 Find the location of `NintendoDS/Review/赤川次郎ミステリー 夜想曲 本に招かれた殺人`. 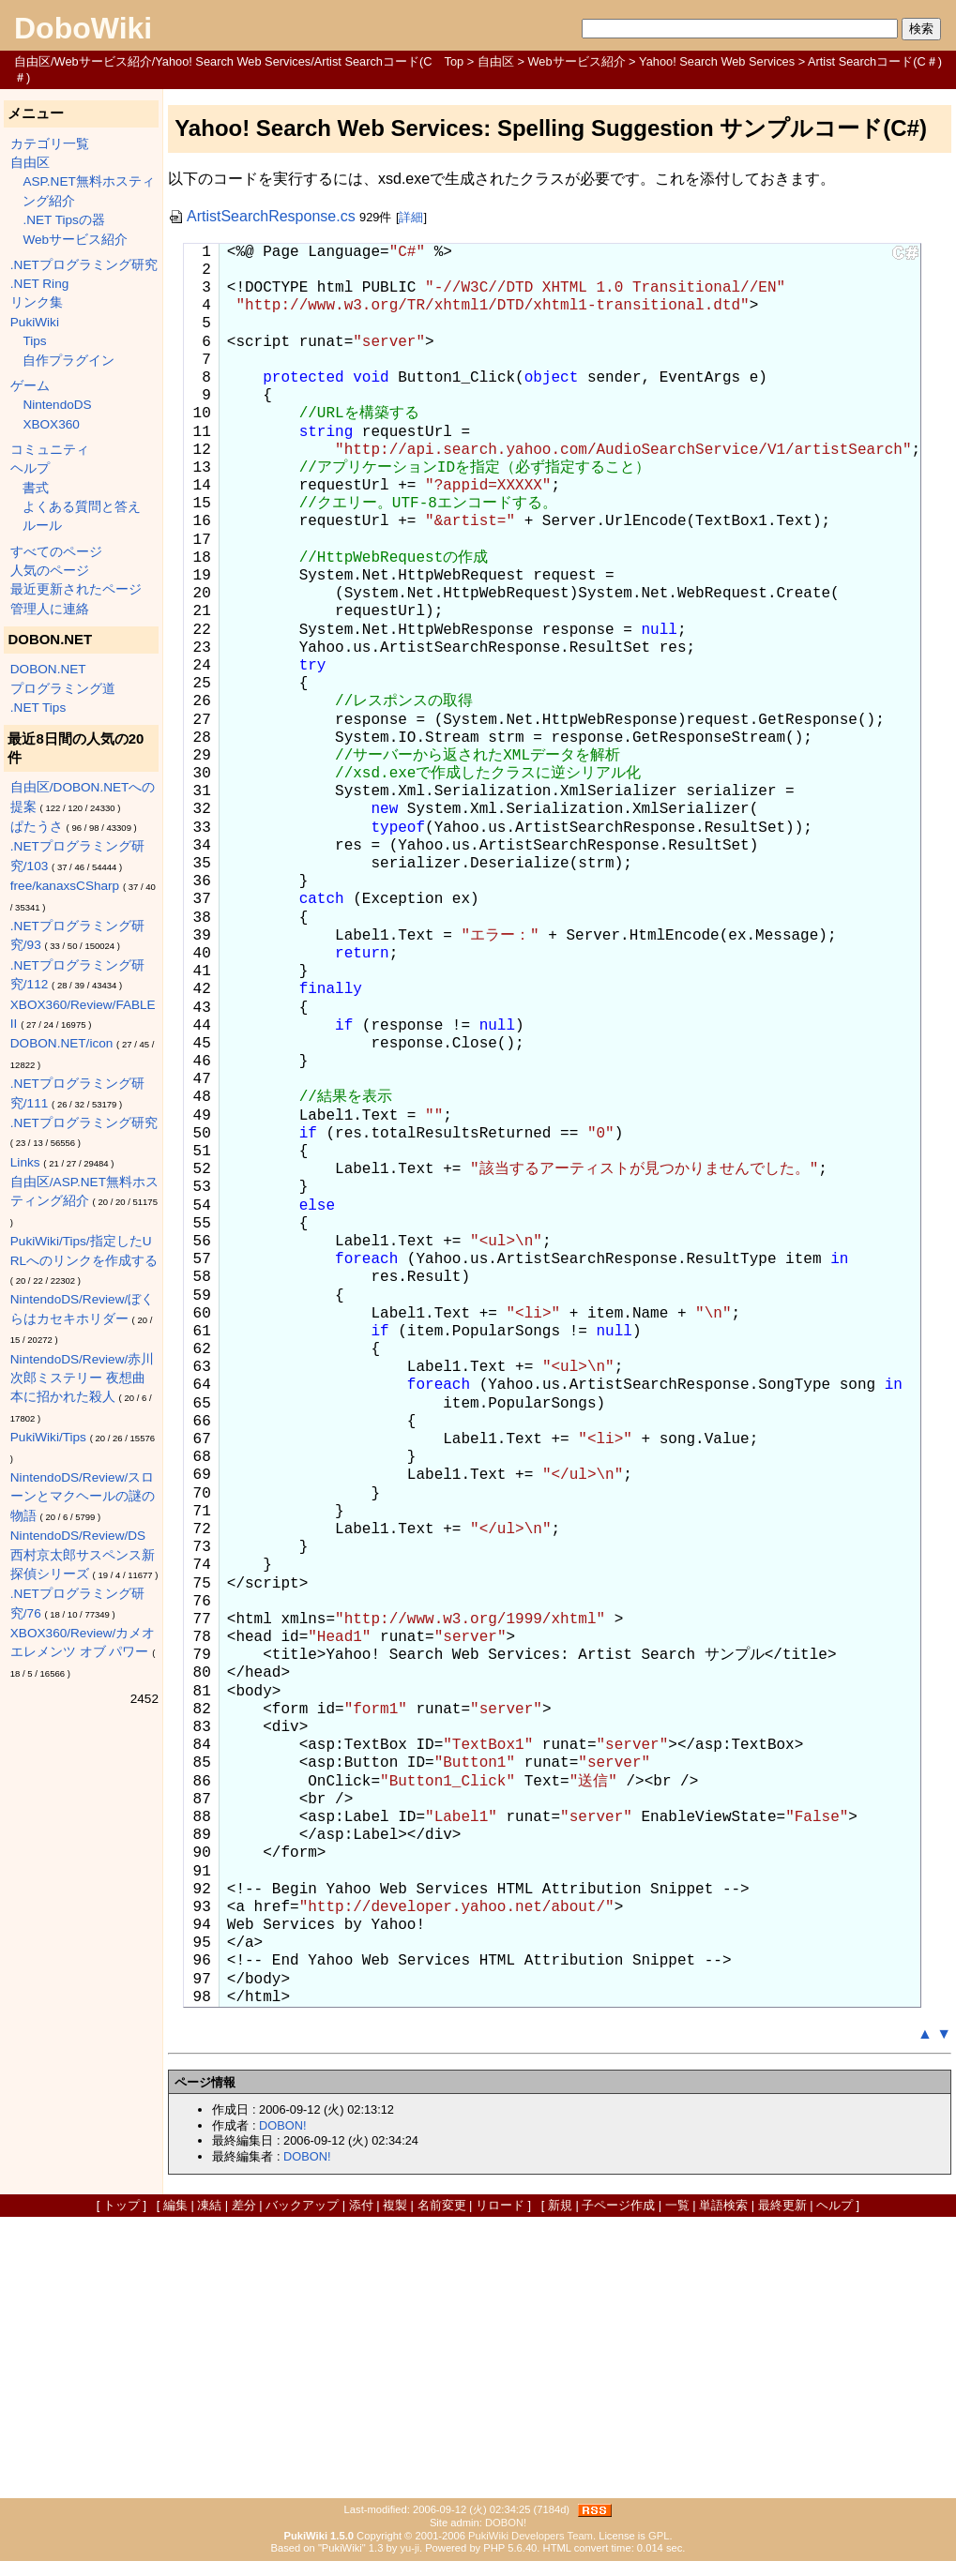

NintendoDS/Review/赤川次郎ミステリー 夜想曲 本に招かれた殺人 is located at coordinates (82, 1378).